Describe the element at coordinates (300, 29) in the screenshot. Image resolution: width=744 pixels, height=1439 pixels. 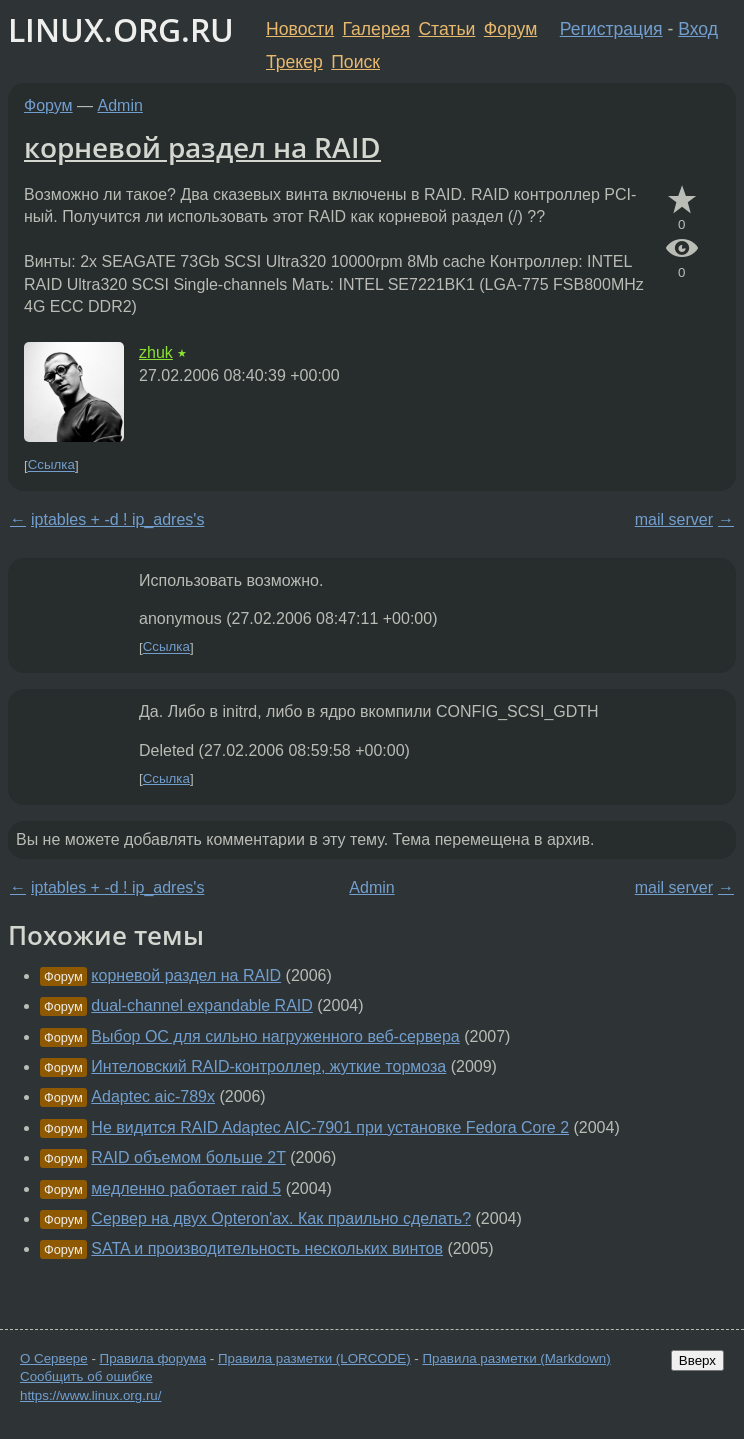
I see `Новости` at that location.